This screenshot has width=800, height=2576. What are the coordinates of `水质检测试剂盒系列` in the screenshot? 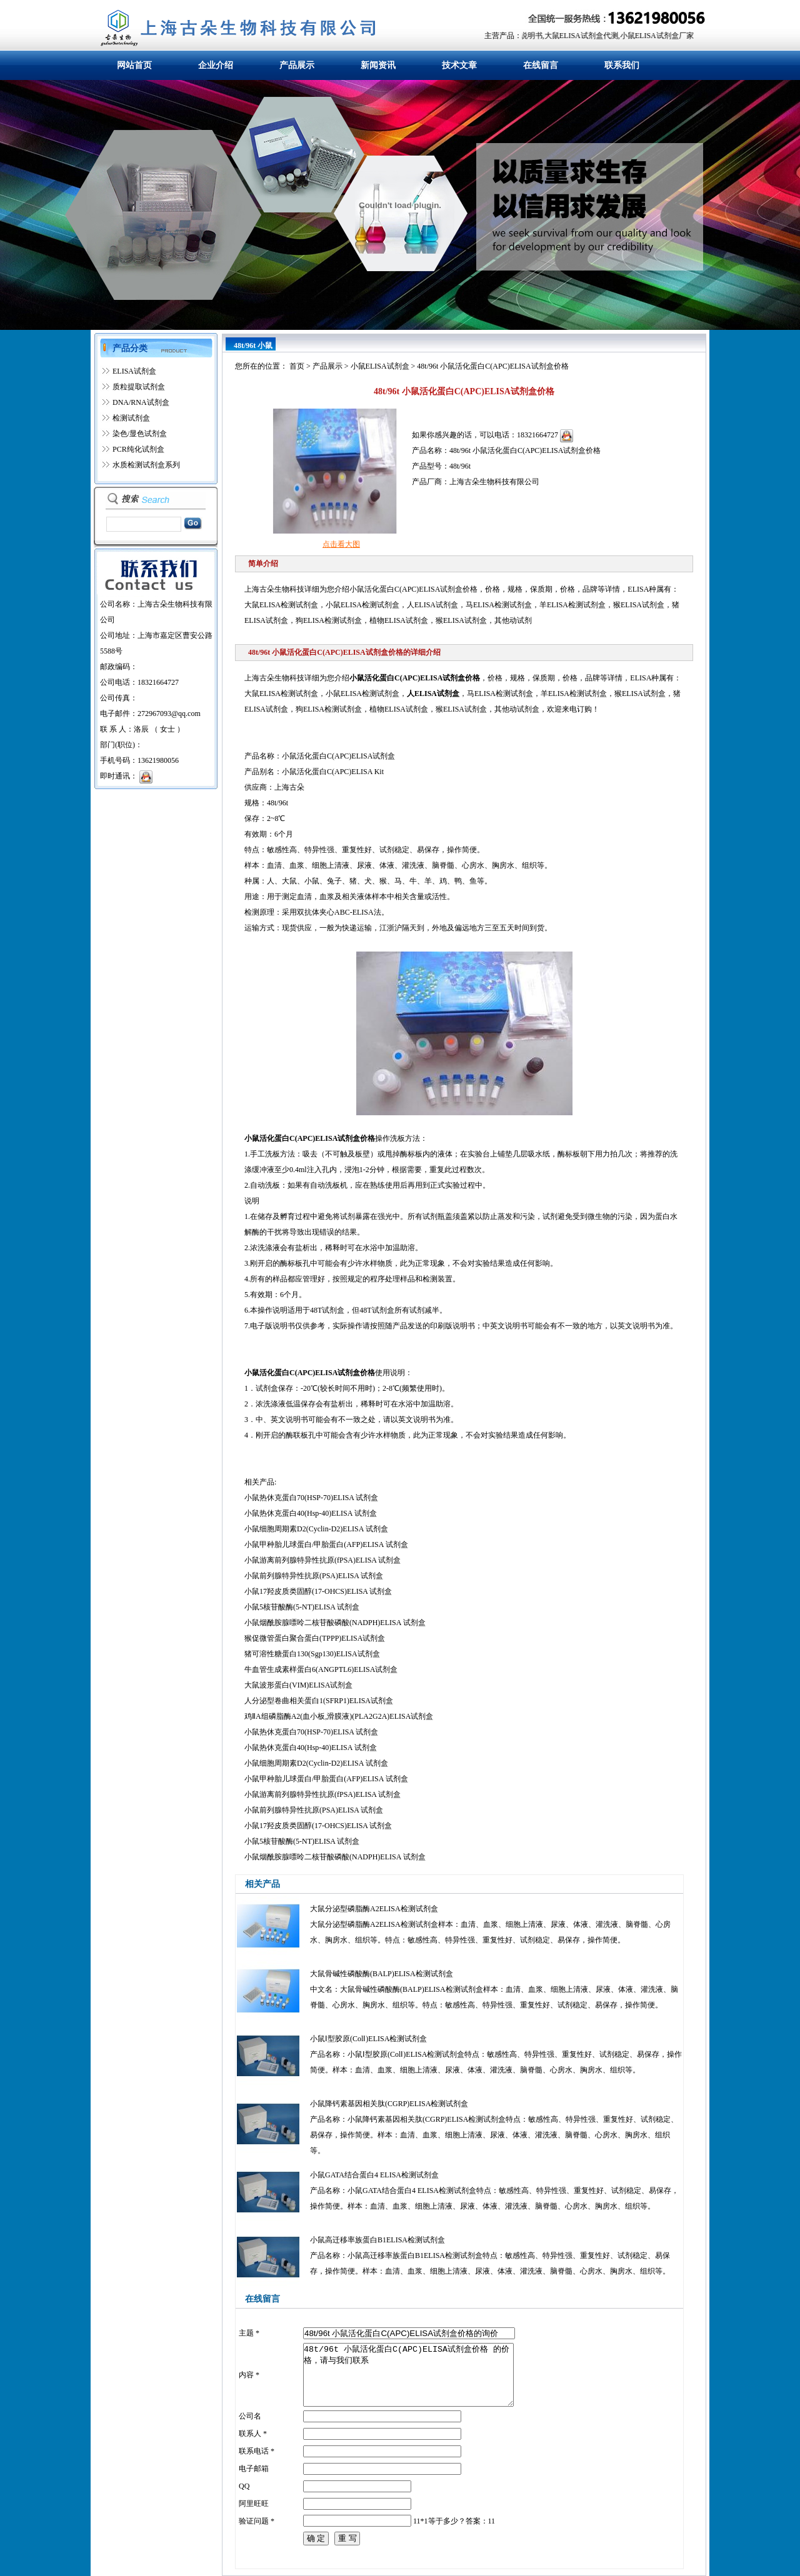 It's located at (146, 464).